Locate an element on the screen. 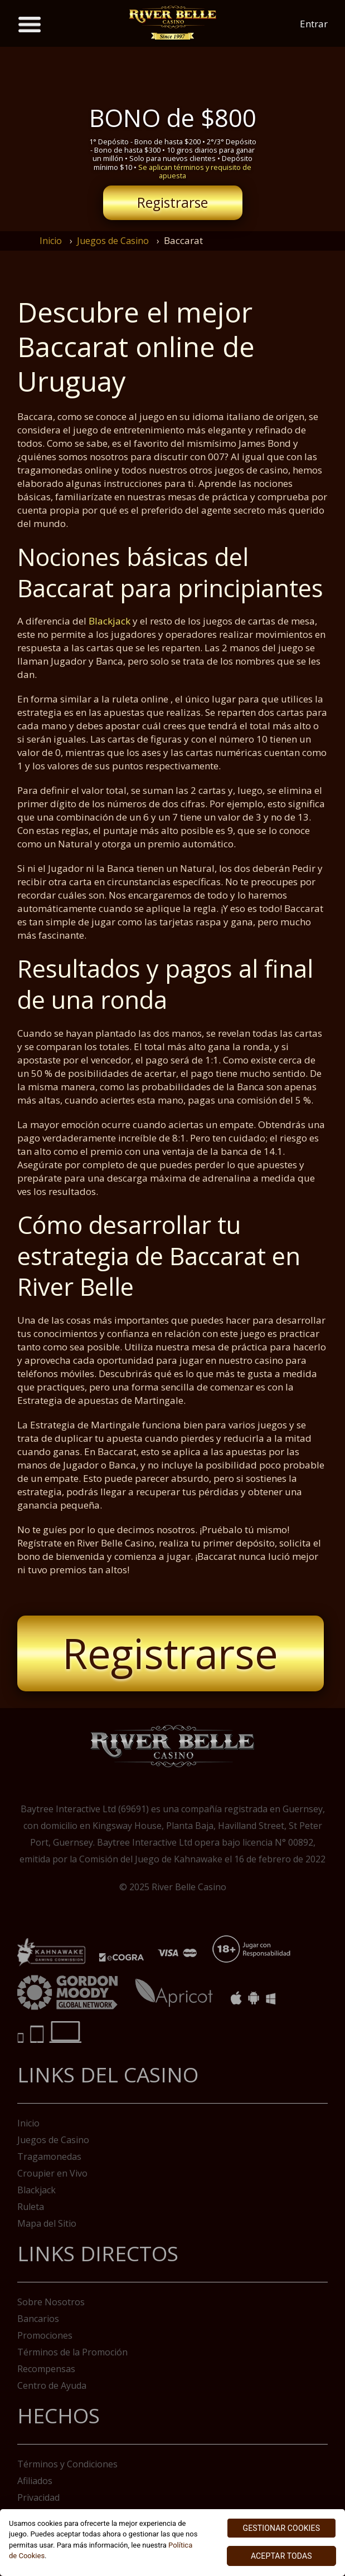 This screenshot has width=345, height=2576. Términos y Condiciones is located at coordinates (67, 2464).